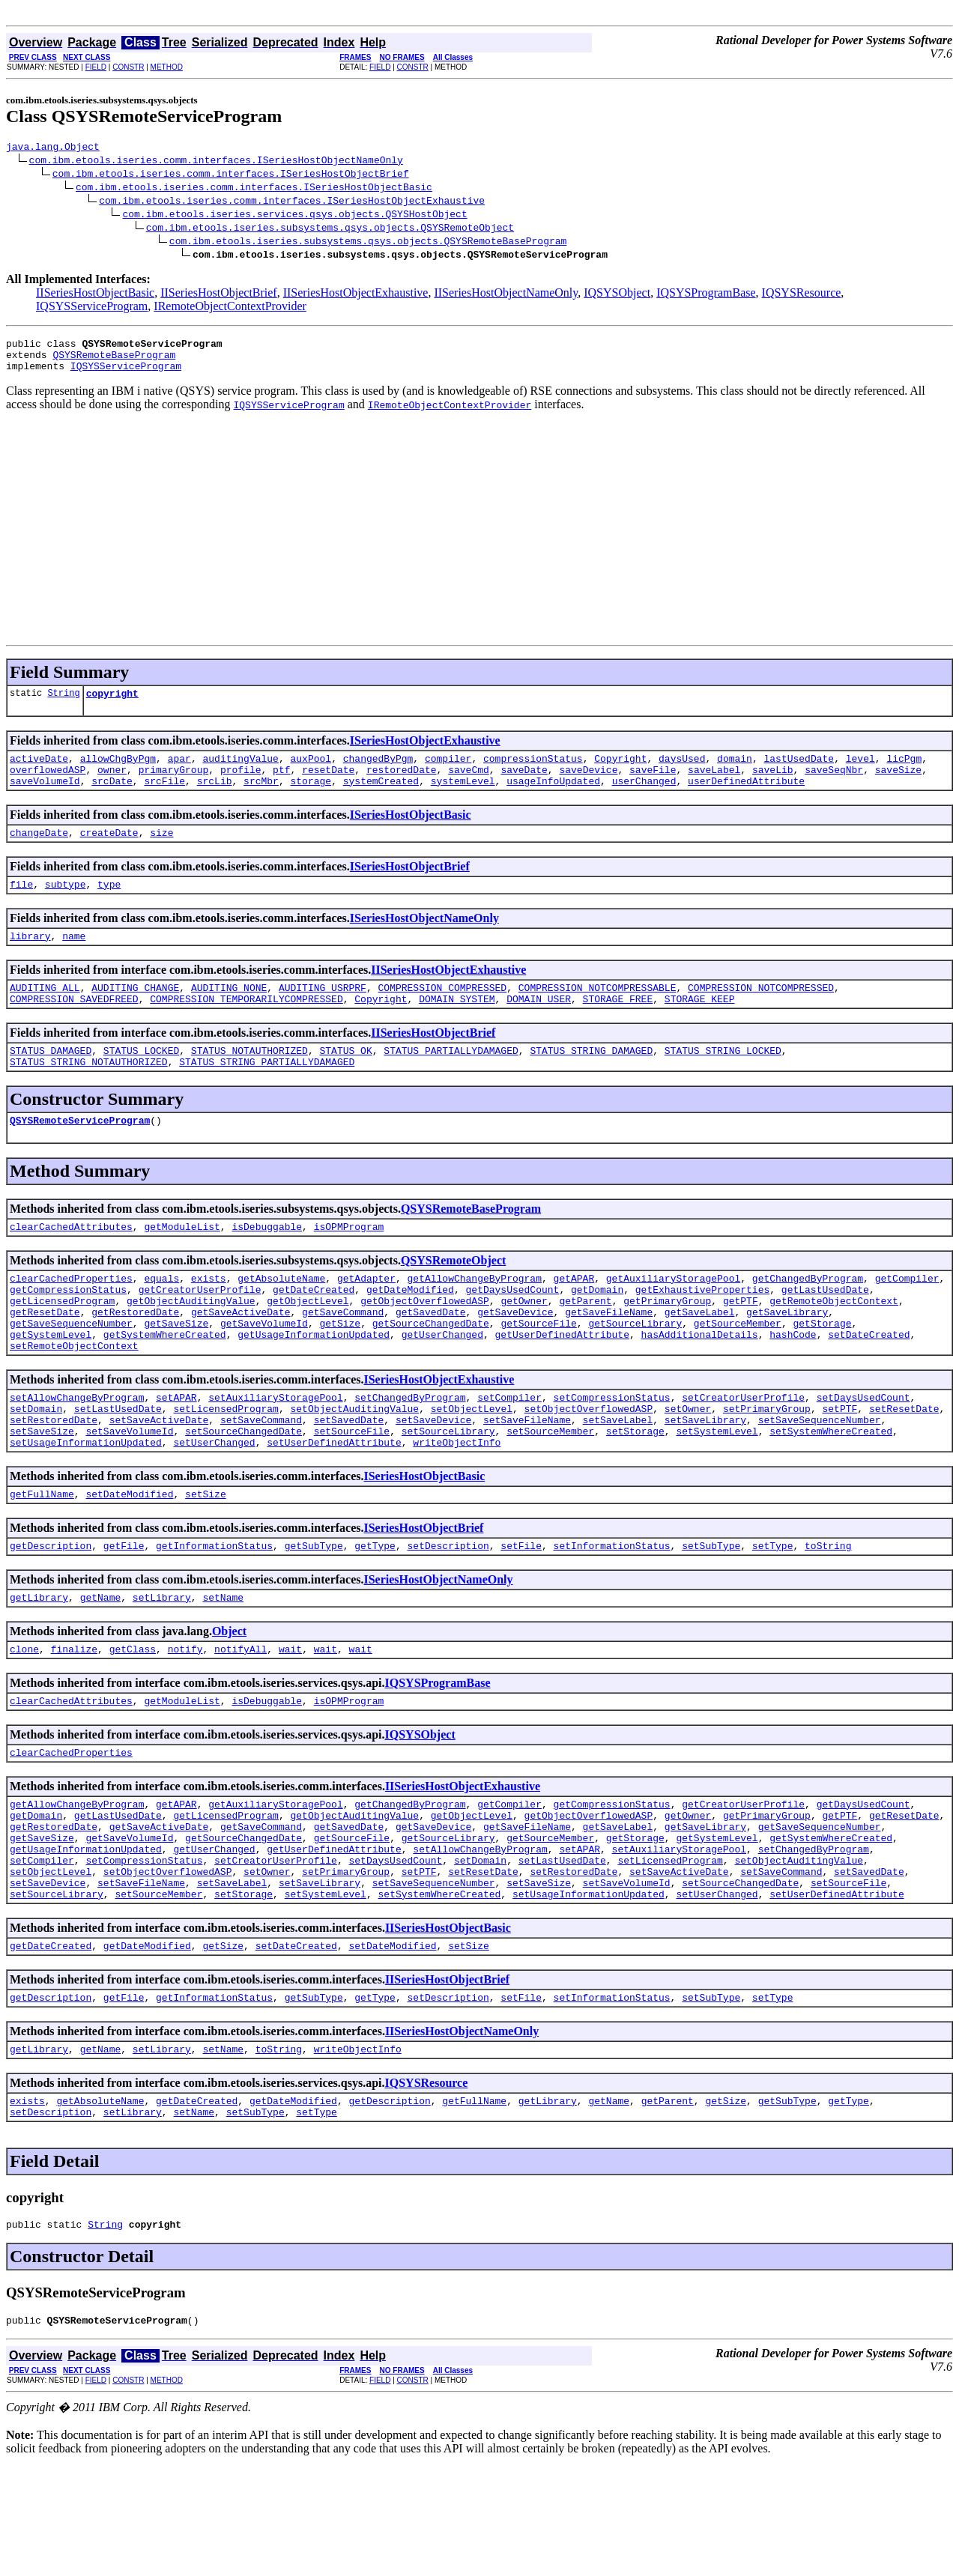  What do you see at coordinates (254, 189) in the screenshot?
I see `com.ibm.etools.iseries.comm.interfaces.ISeriesHostObjectBasic` at bounding box center [254, 189].